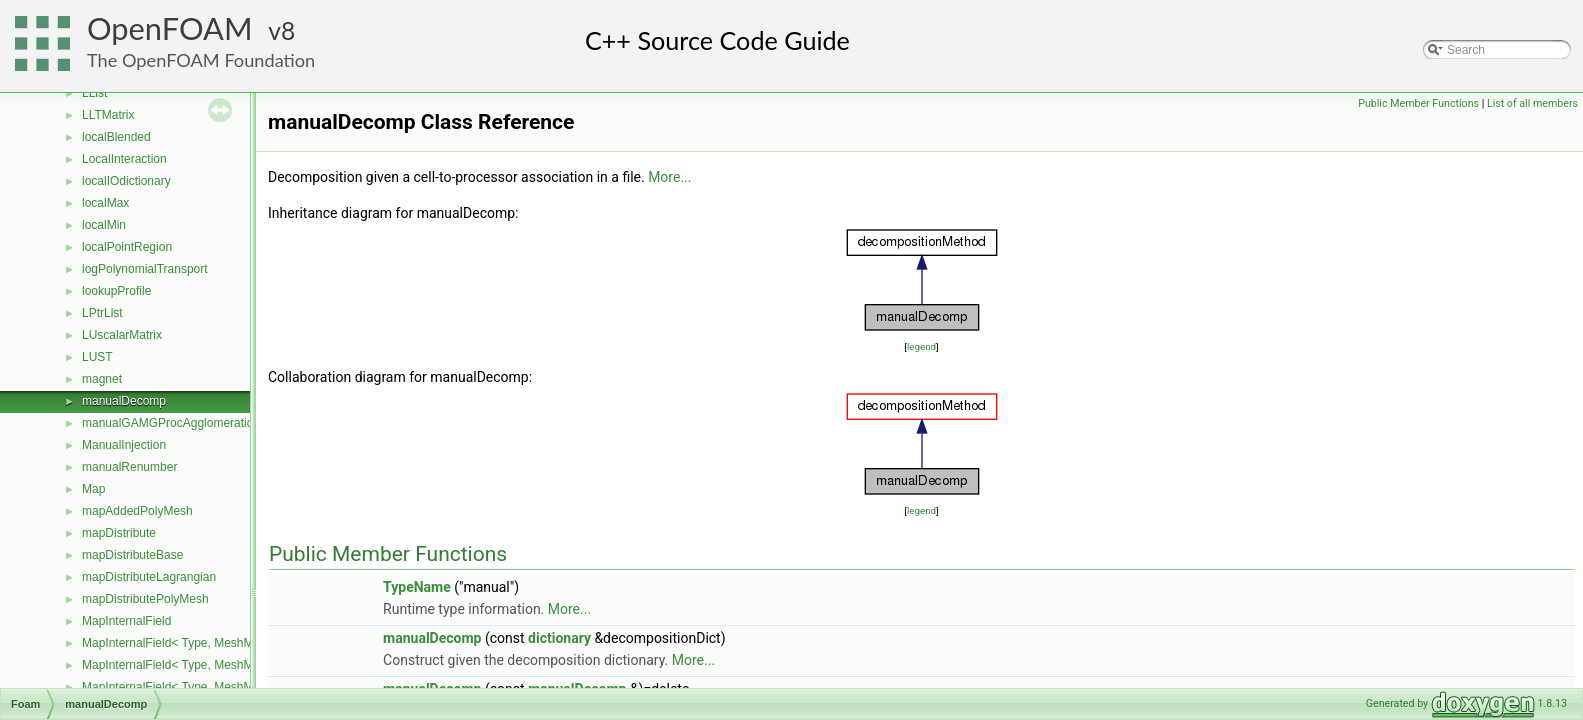 This screenshot has height=720, width=1583. Describe the element at coordinates (129, 467) in the screenshot. I see `manualRenumber` at that location.